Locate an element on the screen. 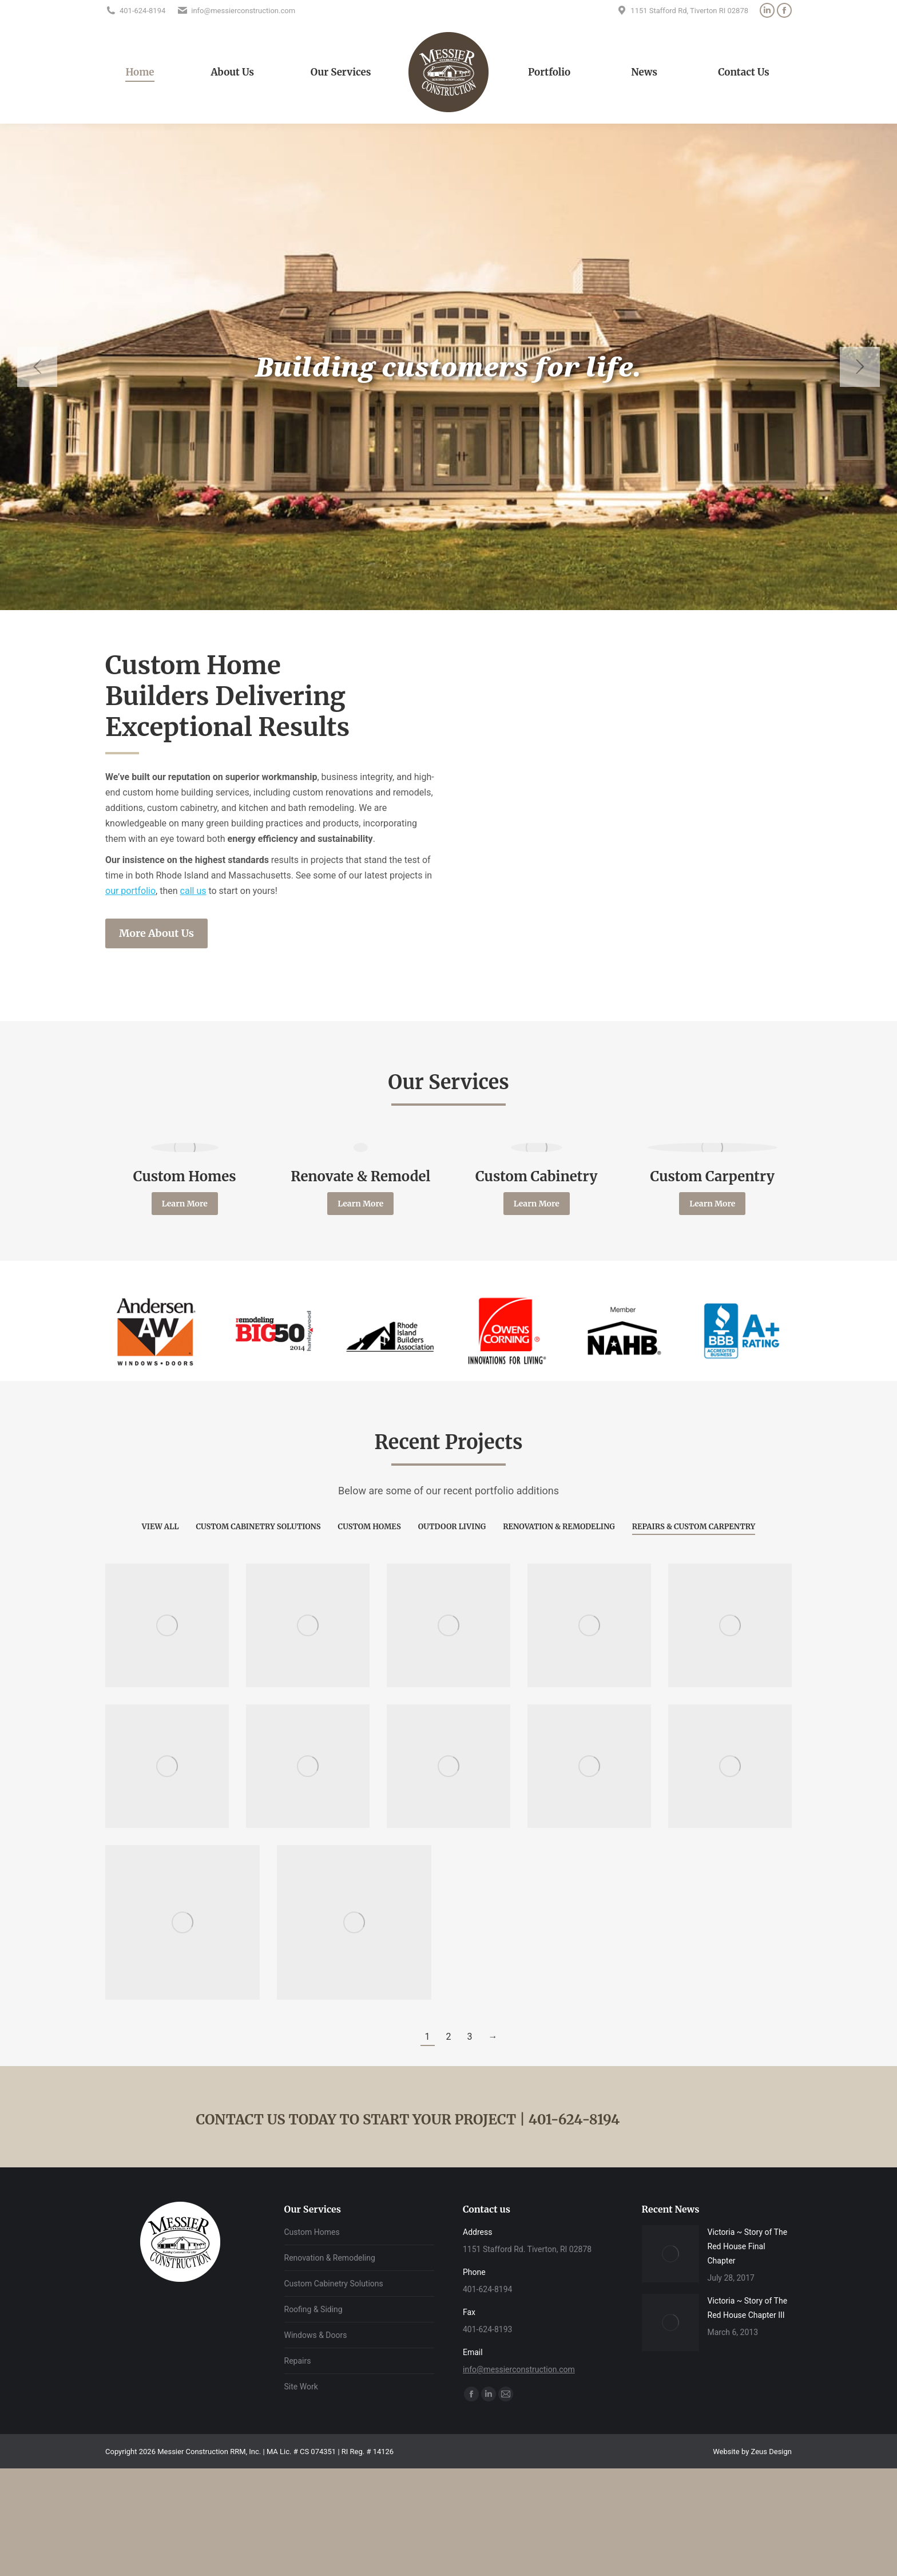 Image resolution: width=897 pixels, height=2576 pixels. call us is located at coordinates (193, 890).